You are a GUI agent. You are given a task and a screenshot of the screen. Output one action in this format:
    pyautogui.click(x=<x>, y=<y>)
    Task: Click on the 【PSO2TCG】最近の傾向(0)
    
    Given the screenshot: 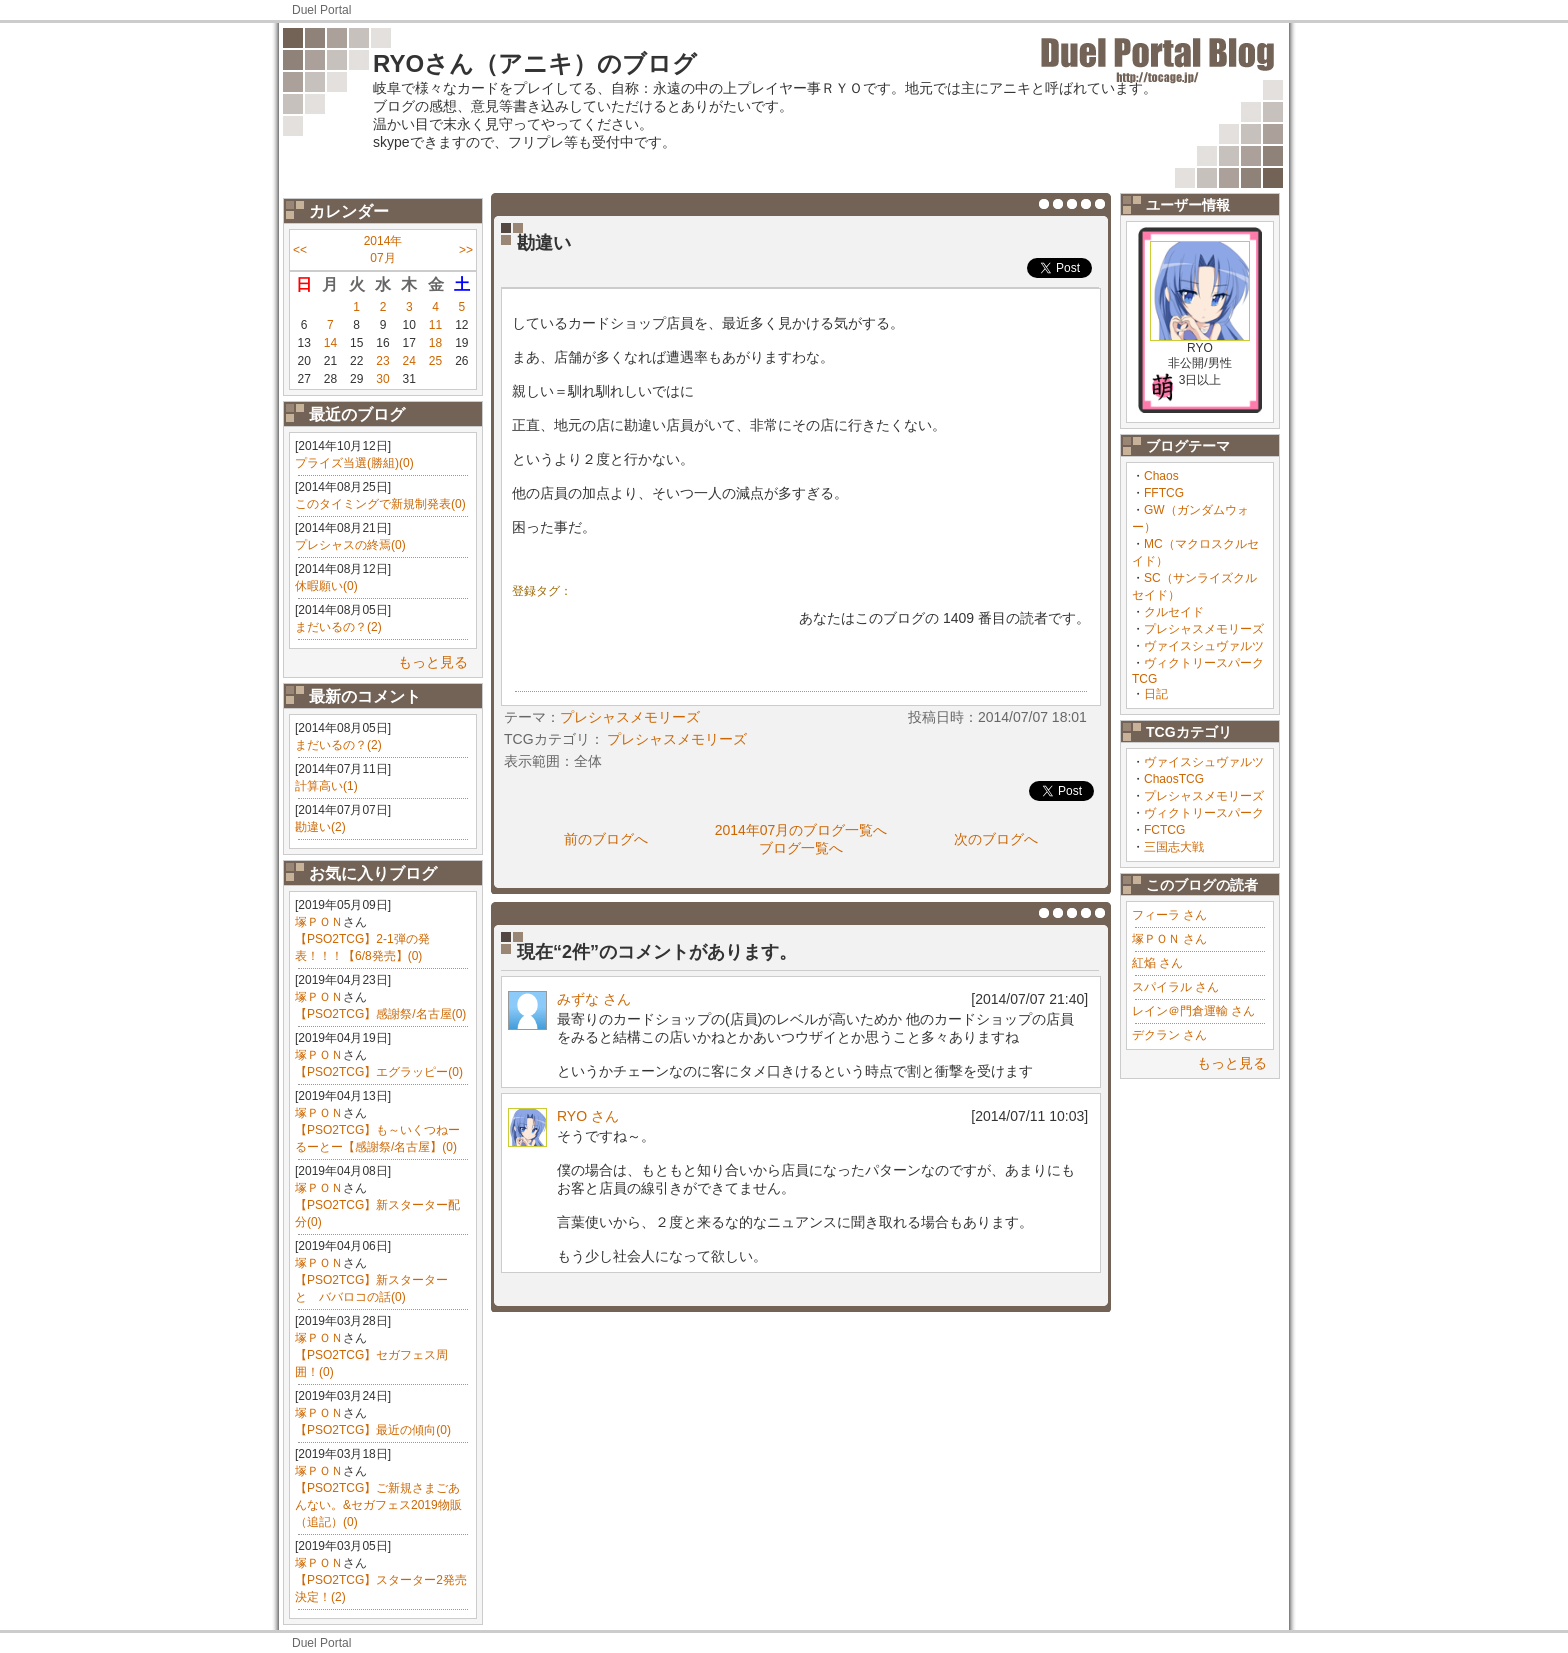 What is the action you would take?
    pyautogui.click(x=373, y=1430)
    